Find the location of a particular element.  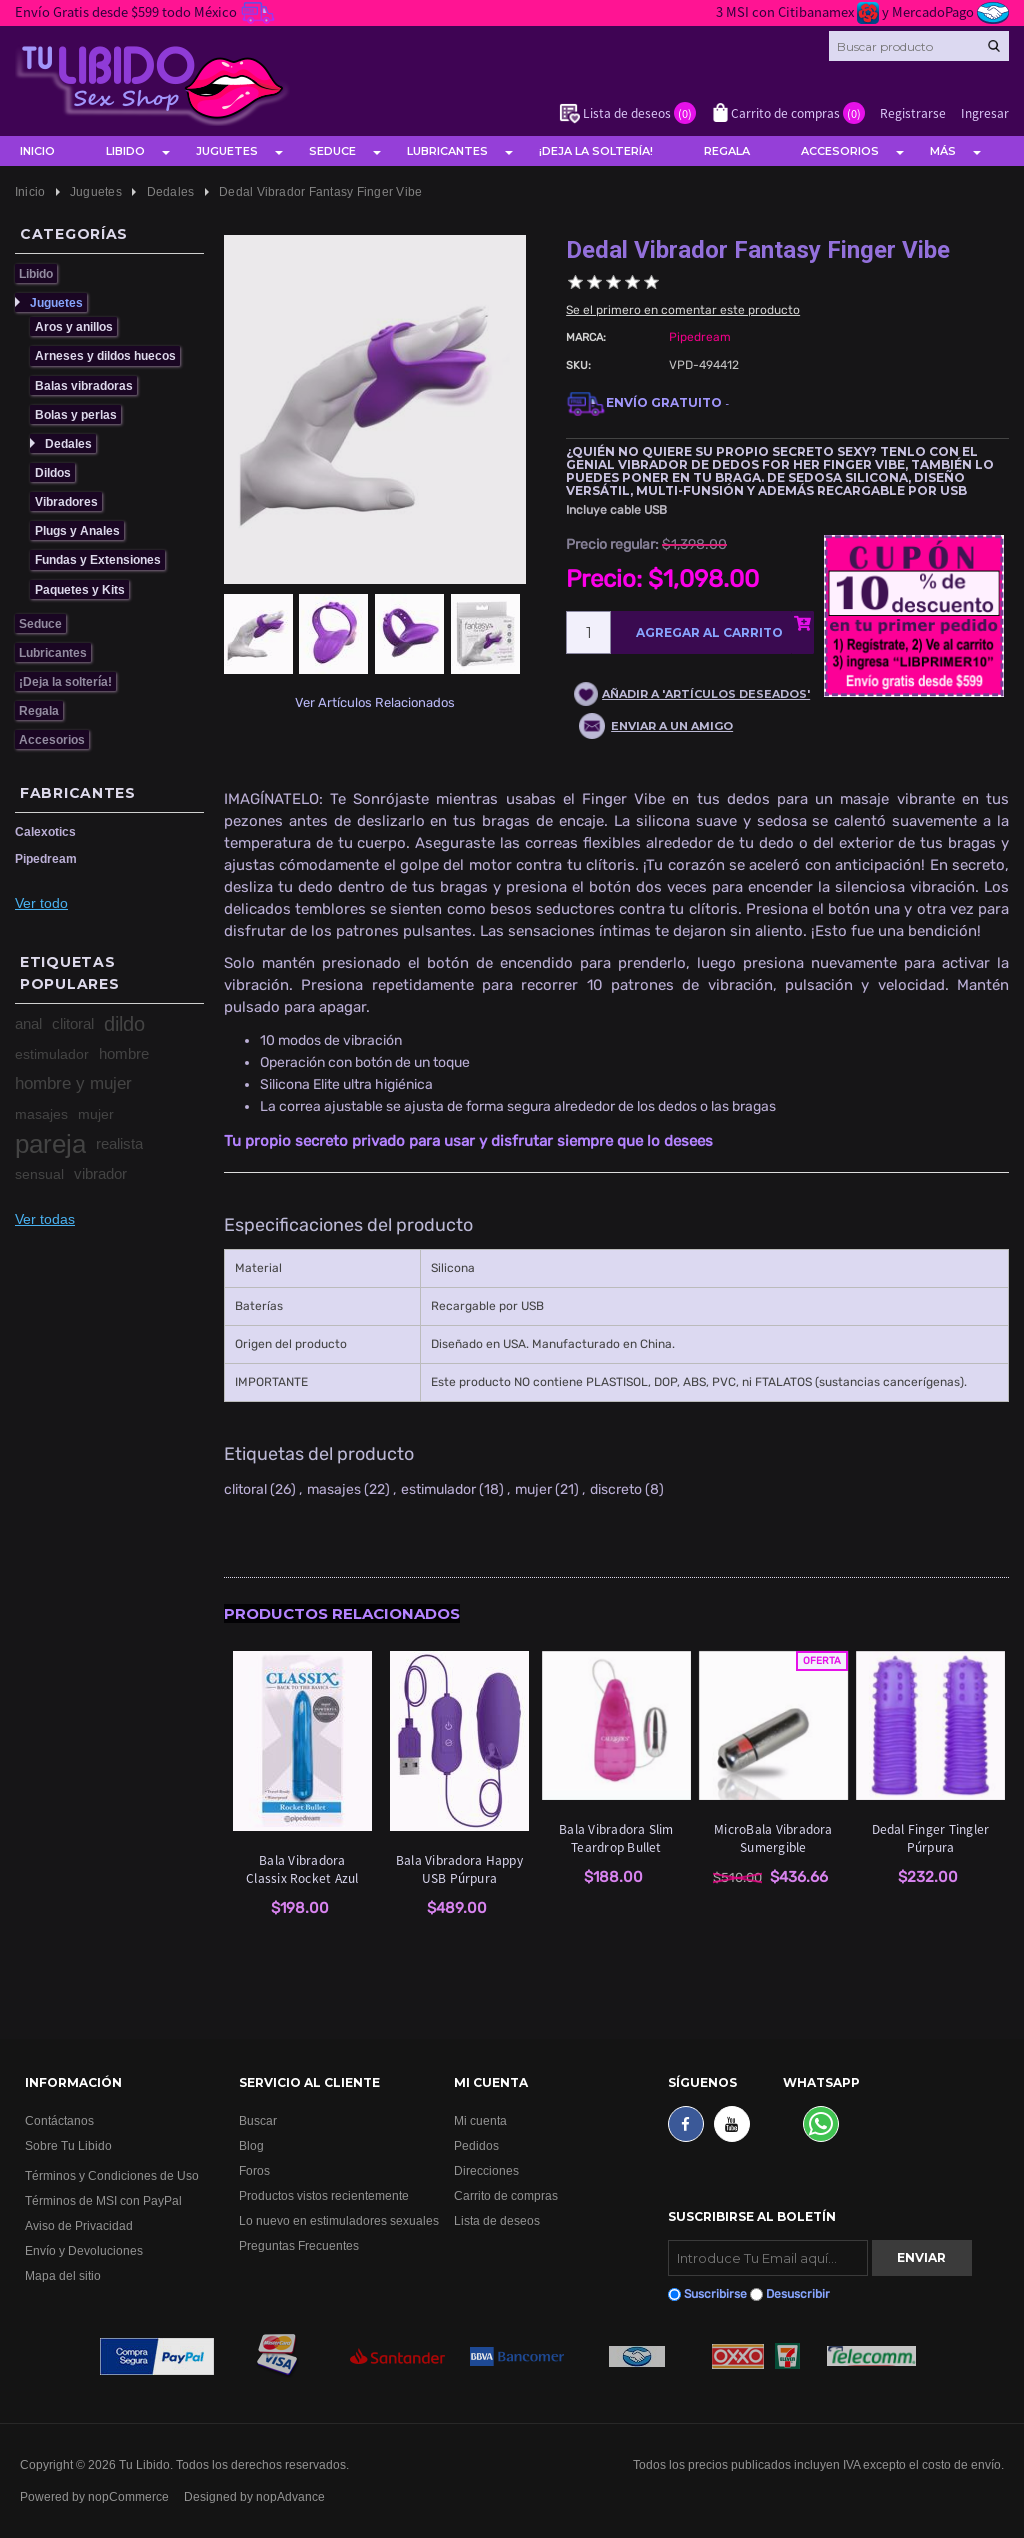

Balas vibradoras is located at coordinates (84, 385).